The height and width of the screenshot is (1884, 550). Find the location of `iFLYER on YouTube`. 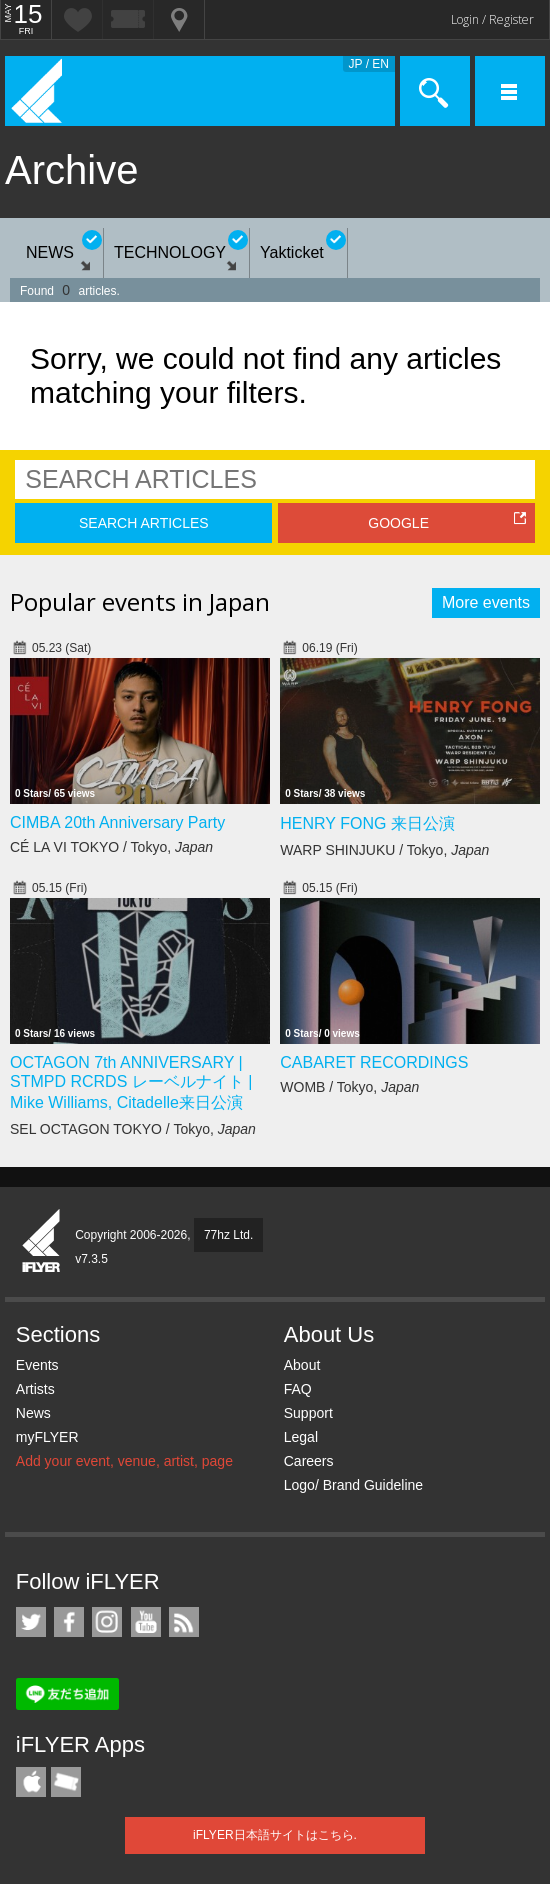

iFLYER on YouTube is located at coordinates (146, 1622).